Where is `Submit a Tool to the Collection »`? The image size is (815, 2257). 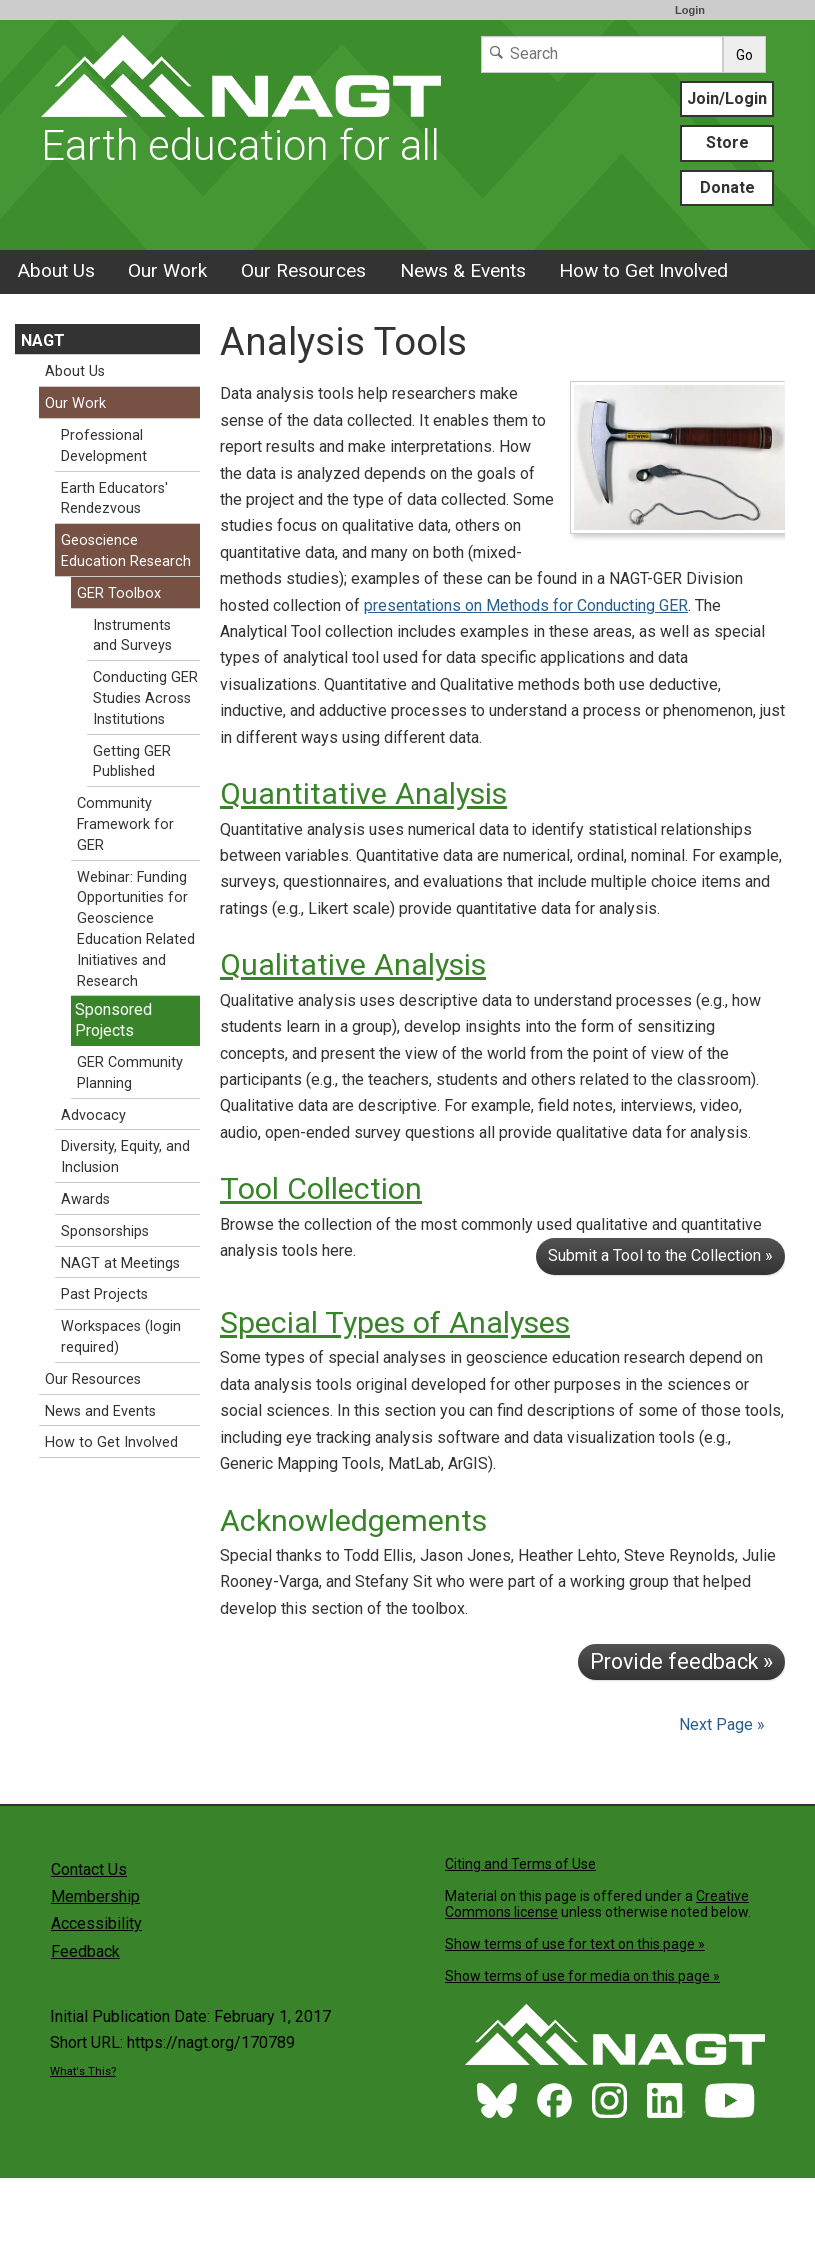
Submit a Tool to the Collection » is located at coordinates (660, 1255).